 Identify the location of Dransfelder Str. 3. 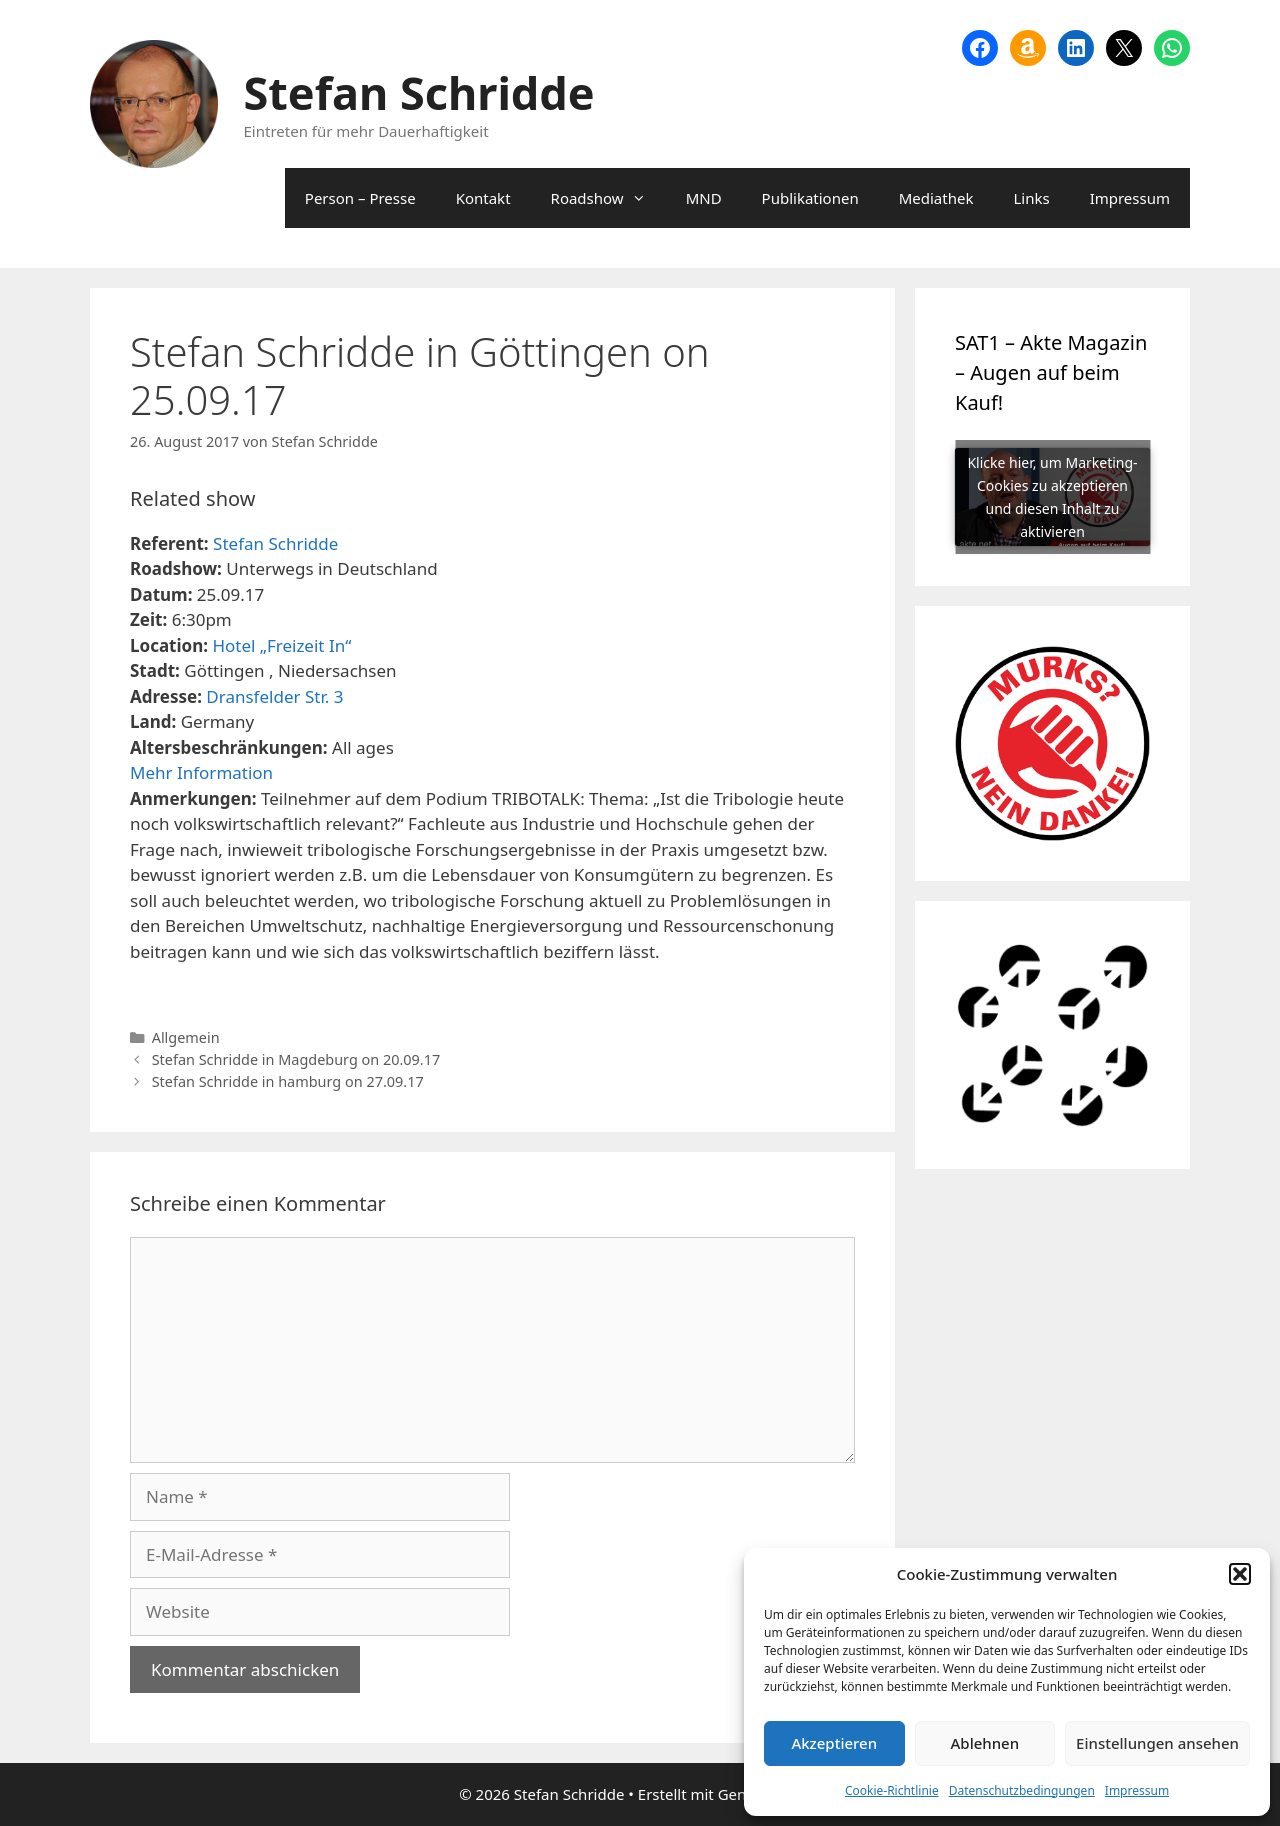
(274, 696).